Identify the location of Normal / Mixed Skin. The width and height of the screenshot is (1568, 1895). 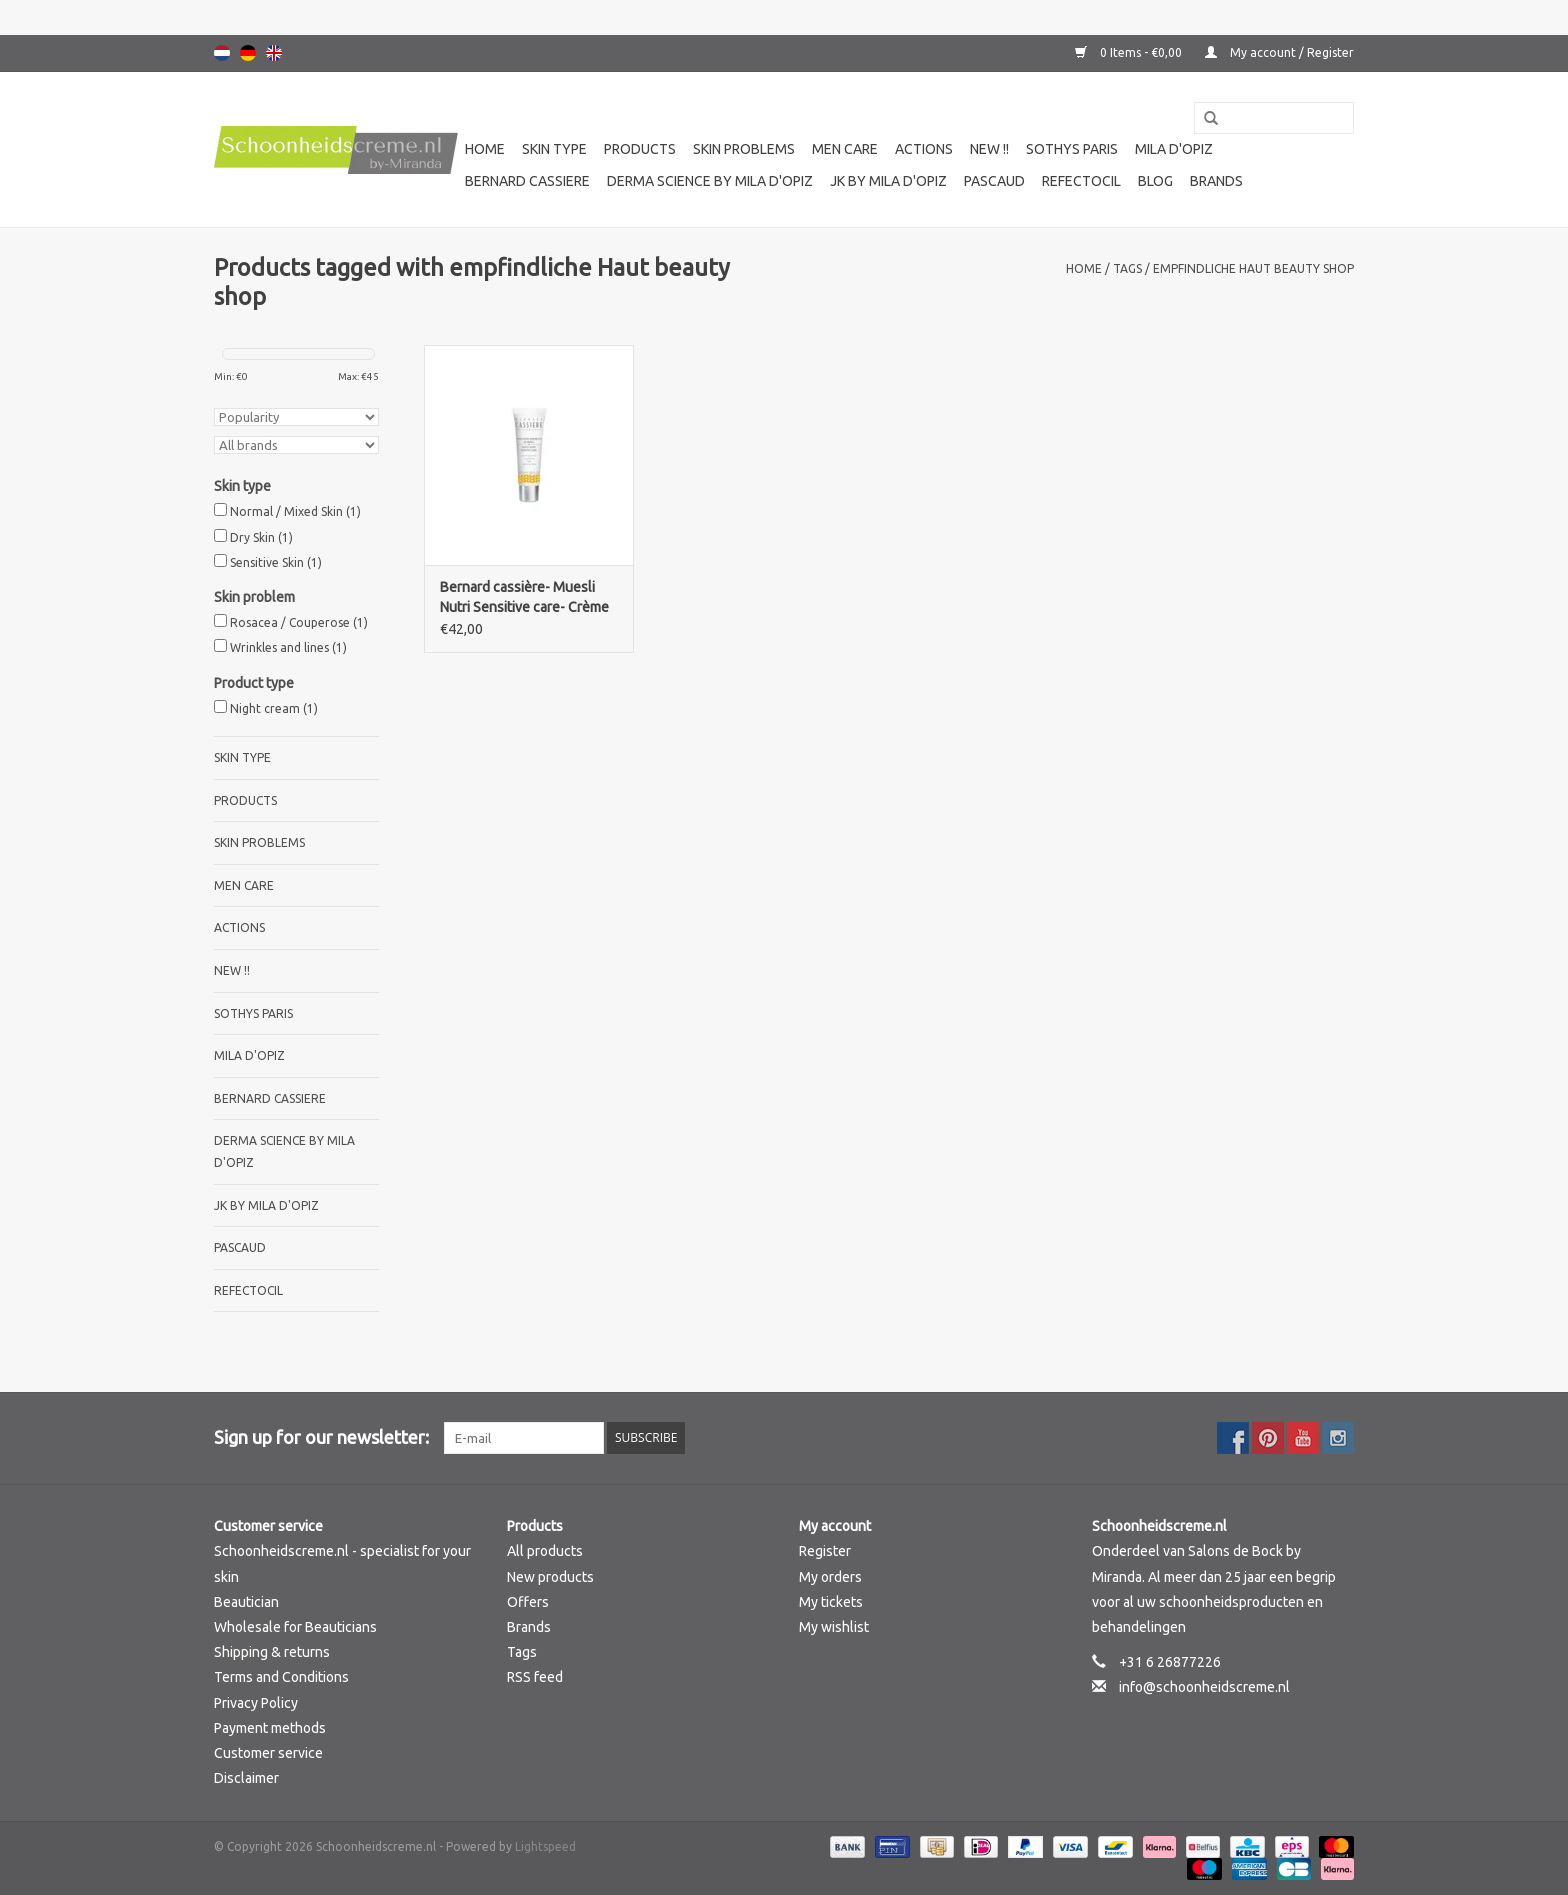
(295, 511).